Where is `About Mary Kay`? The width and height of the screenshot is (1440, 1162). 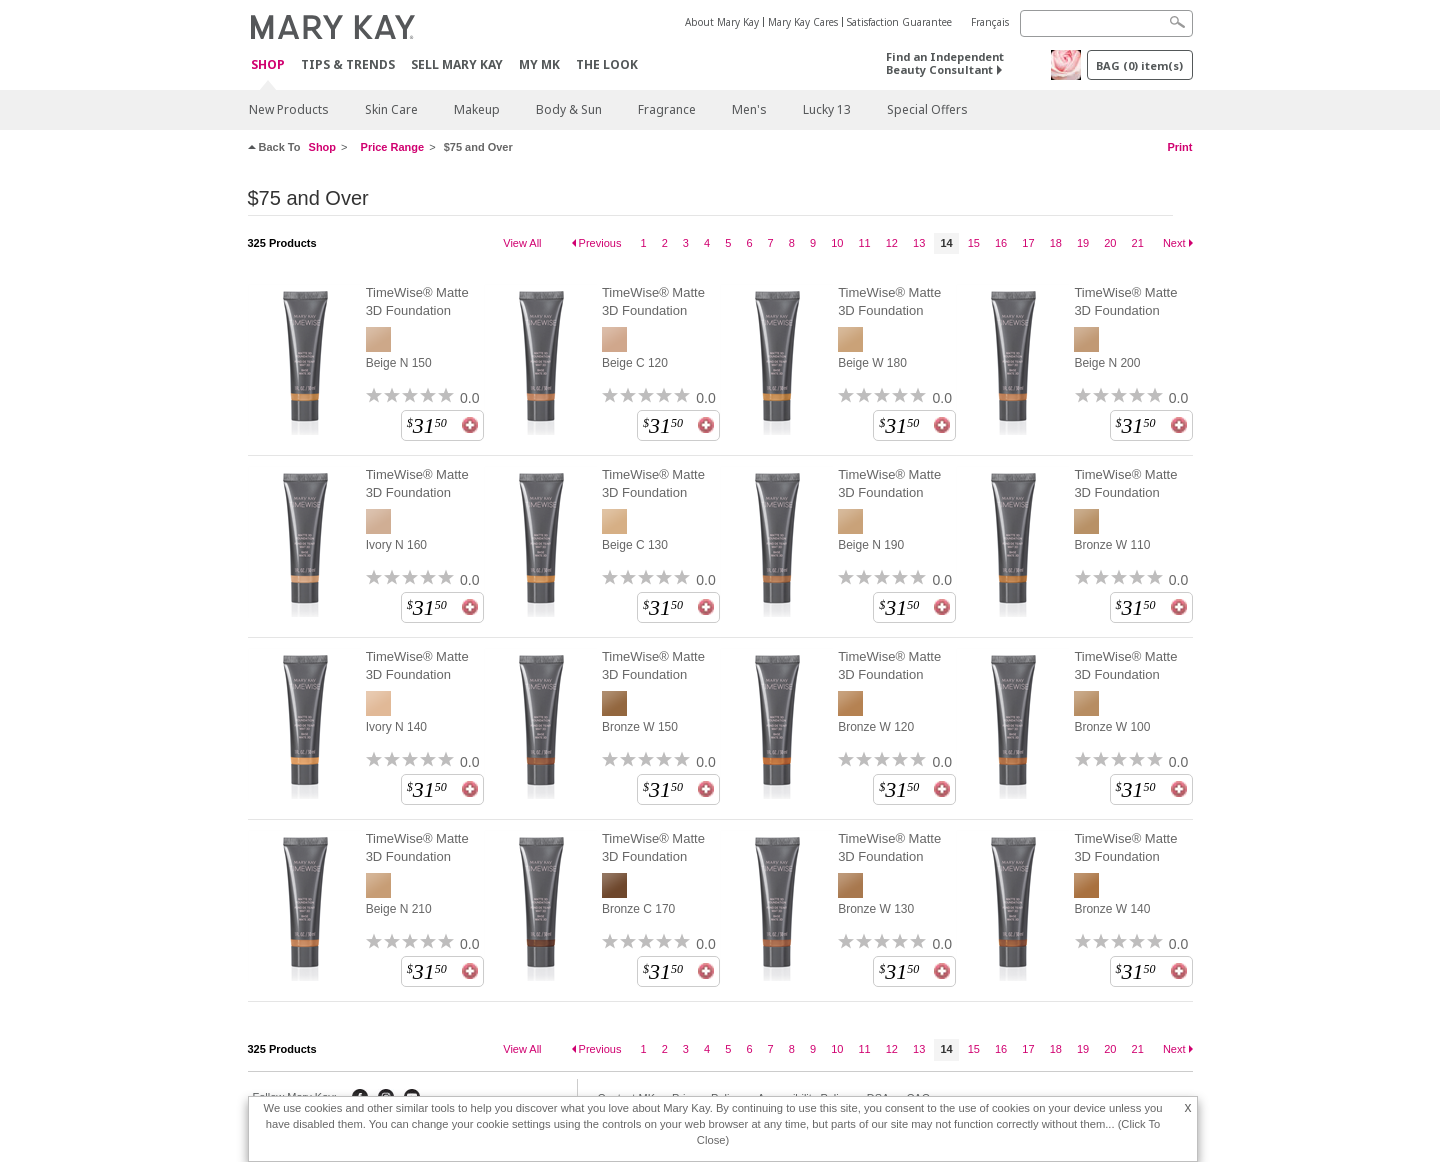 About Mary Kay is located at coordinates (722, 22).